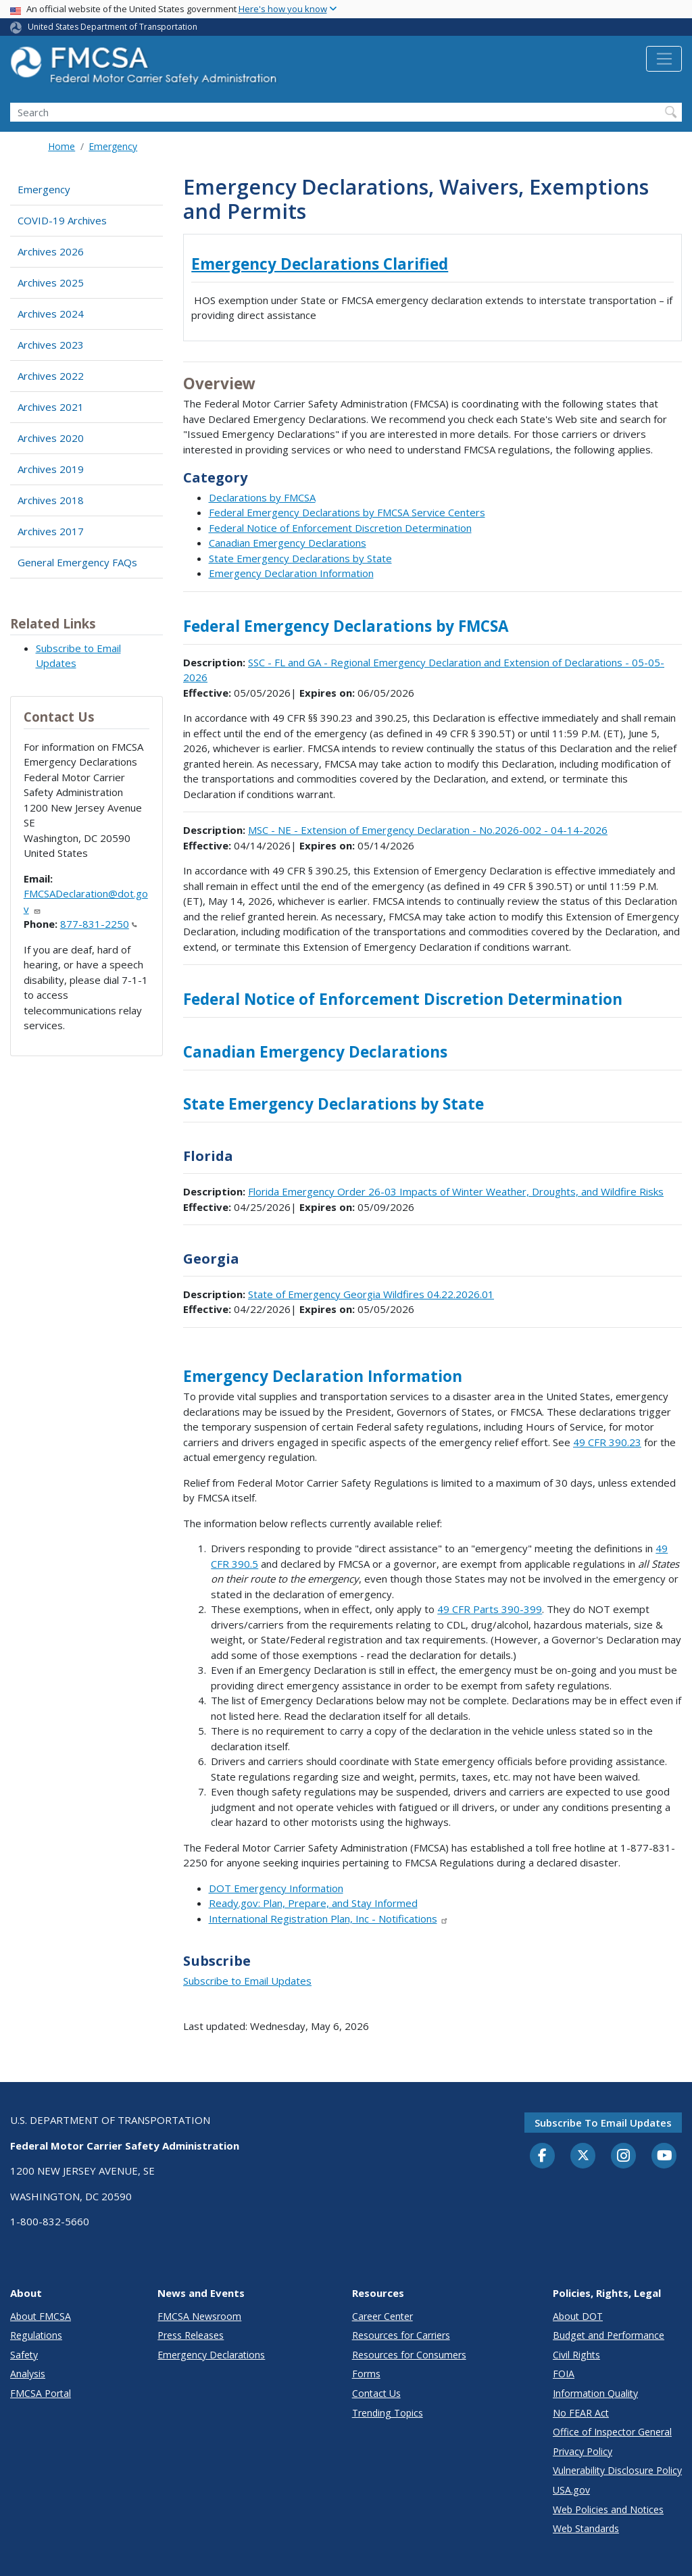  Describe the element at coordinates (409, 2354) in the screenshot. I see `Resources for Consumers` at that location.